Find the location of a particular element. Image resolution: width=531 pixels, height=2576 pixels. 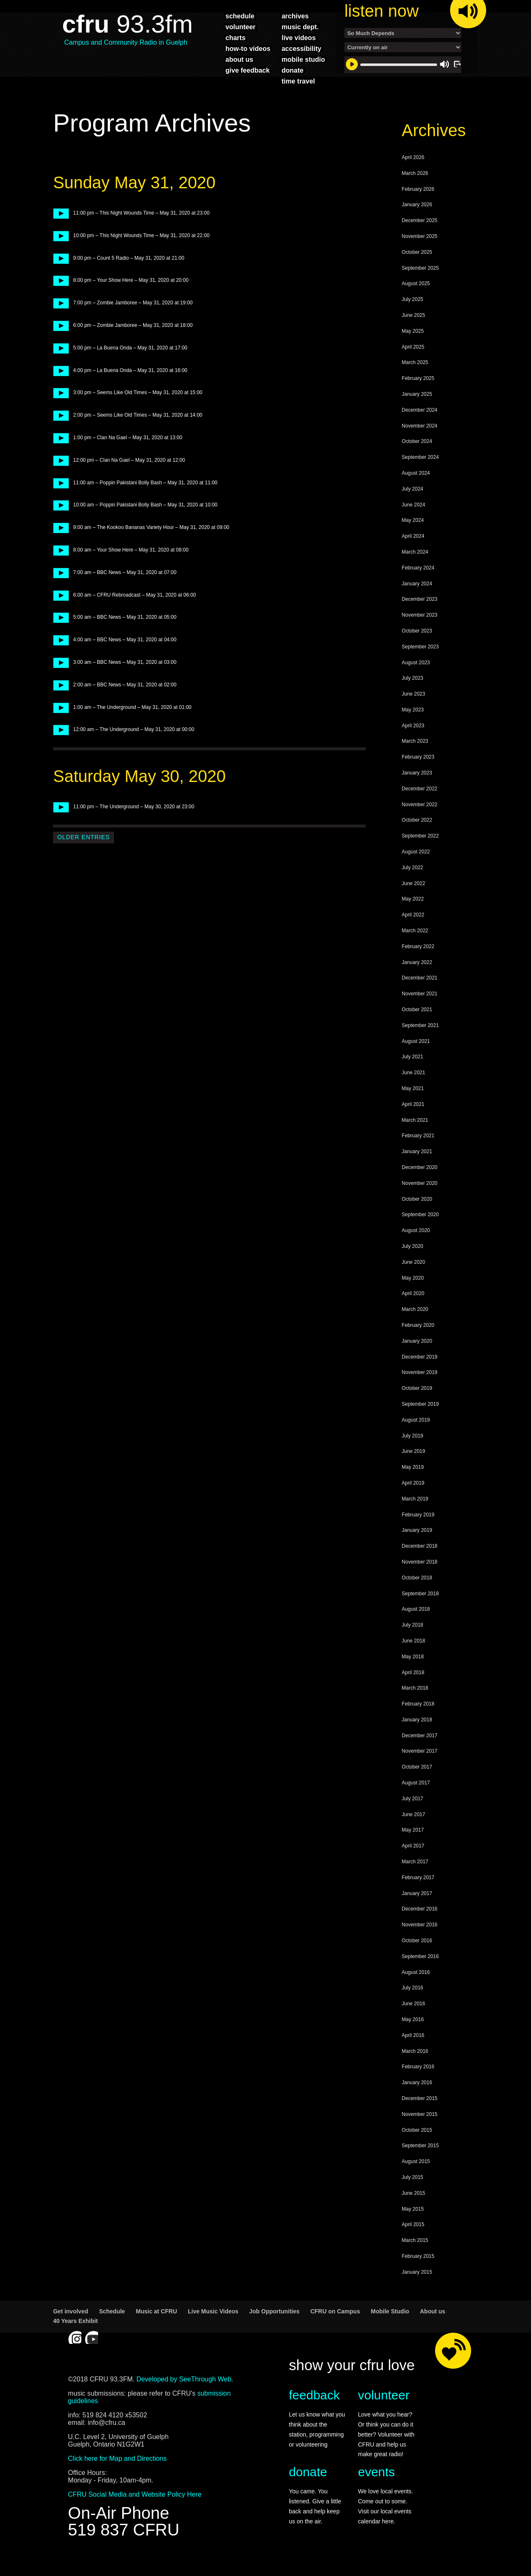

March 2017 is located at coordinates (415, 1876).